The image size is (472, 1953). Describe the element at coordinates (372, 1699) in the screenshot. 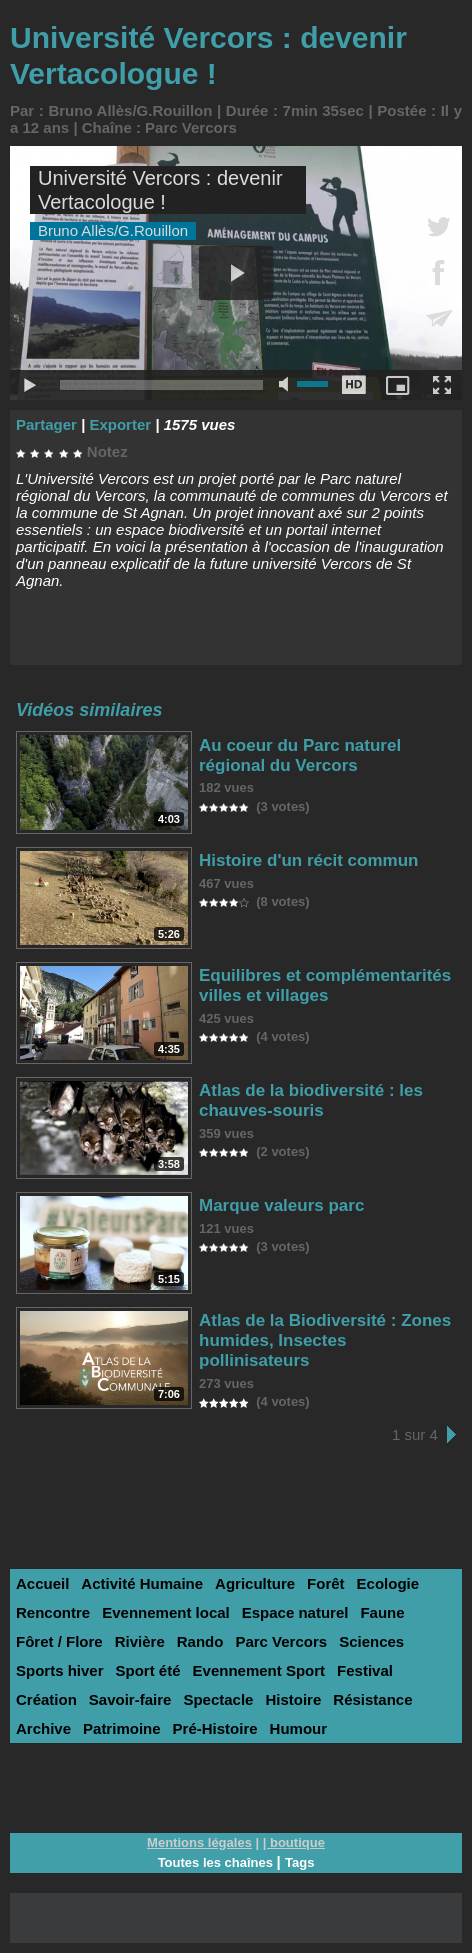

I see `Résistance` at that location.